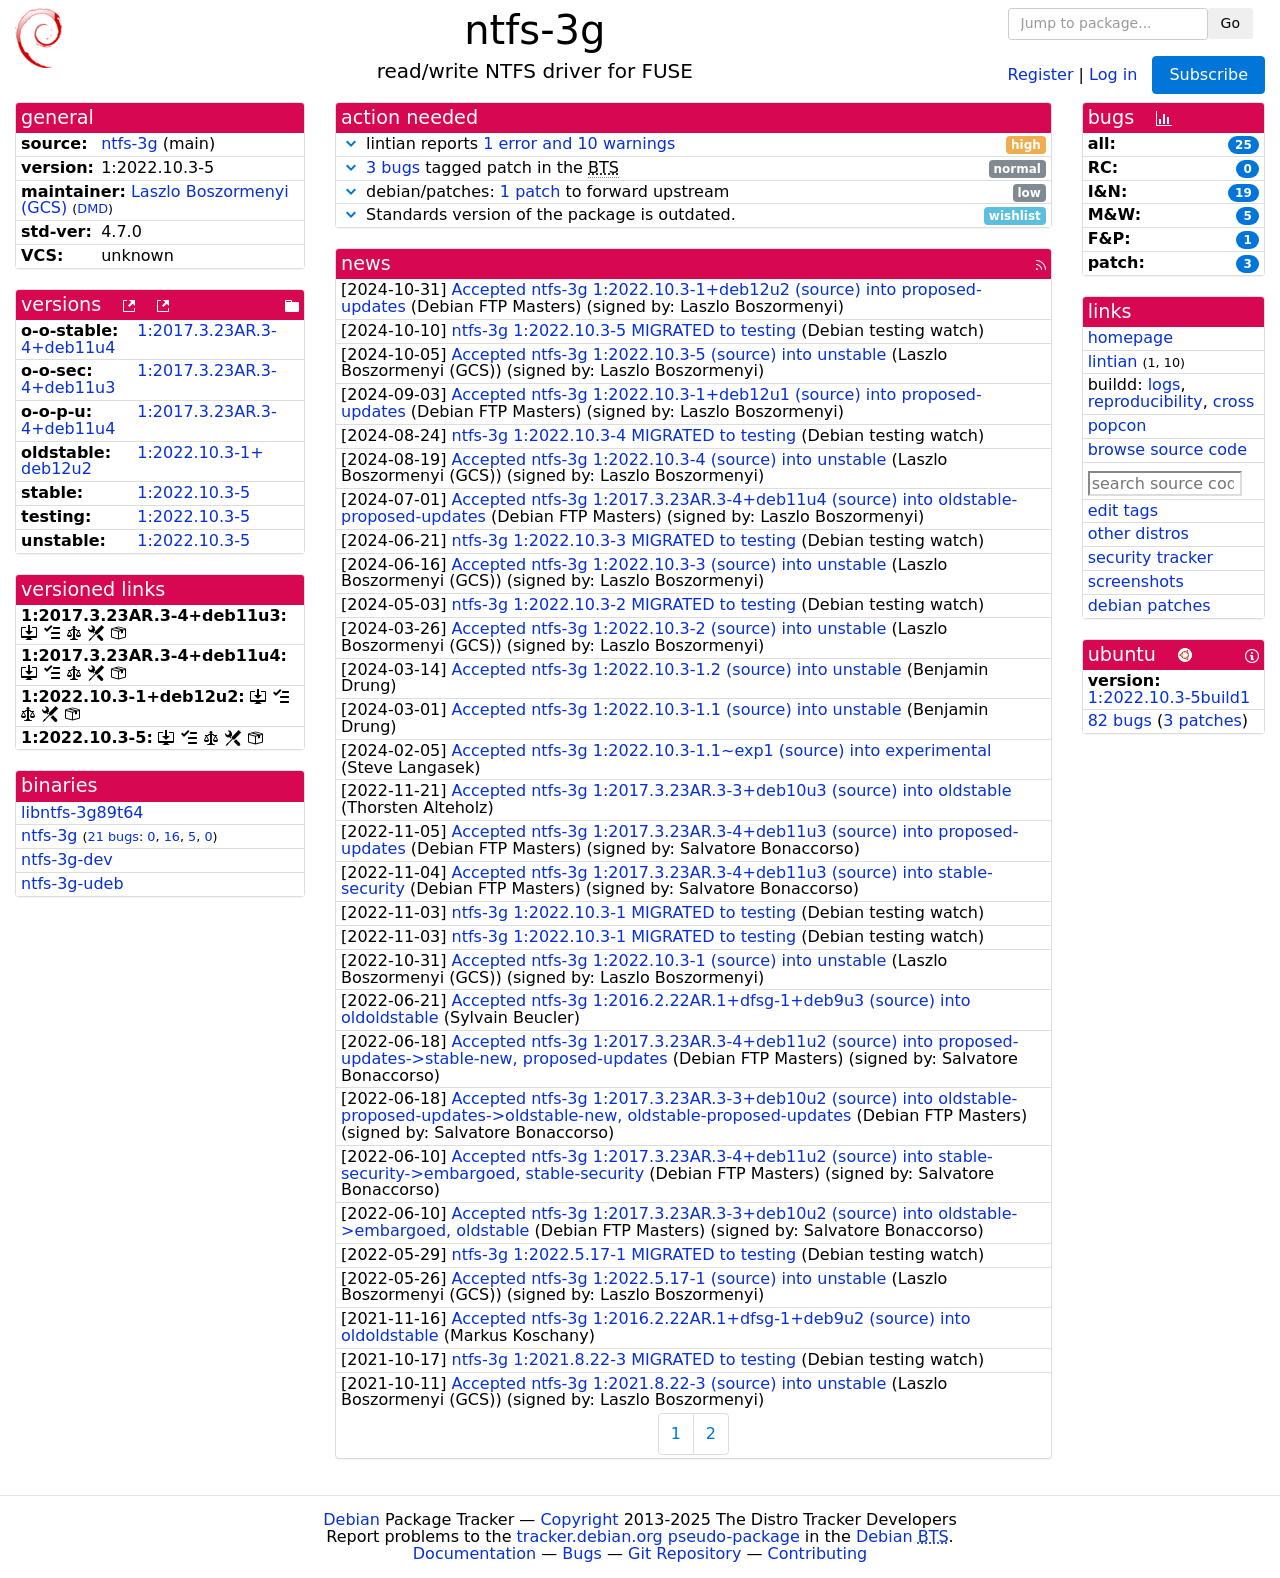 The height and width of the screenshot is (1578, 1280). What do you see at coordinates (142, 461) in the screenshot?
I see `1:2022.10.3-1+deb12u2` at bounding box center [142, 461].